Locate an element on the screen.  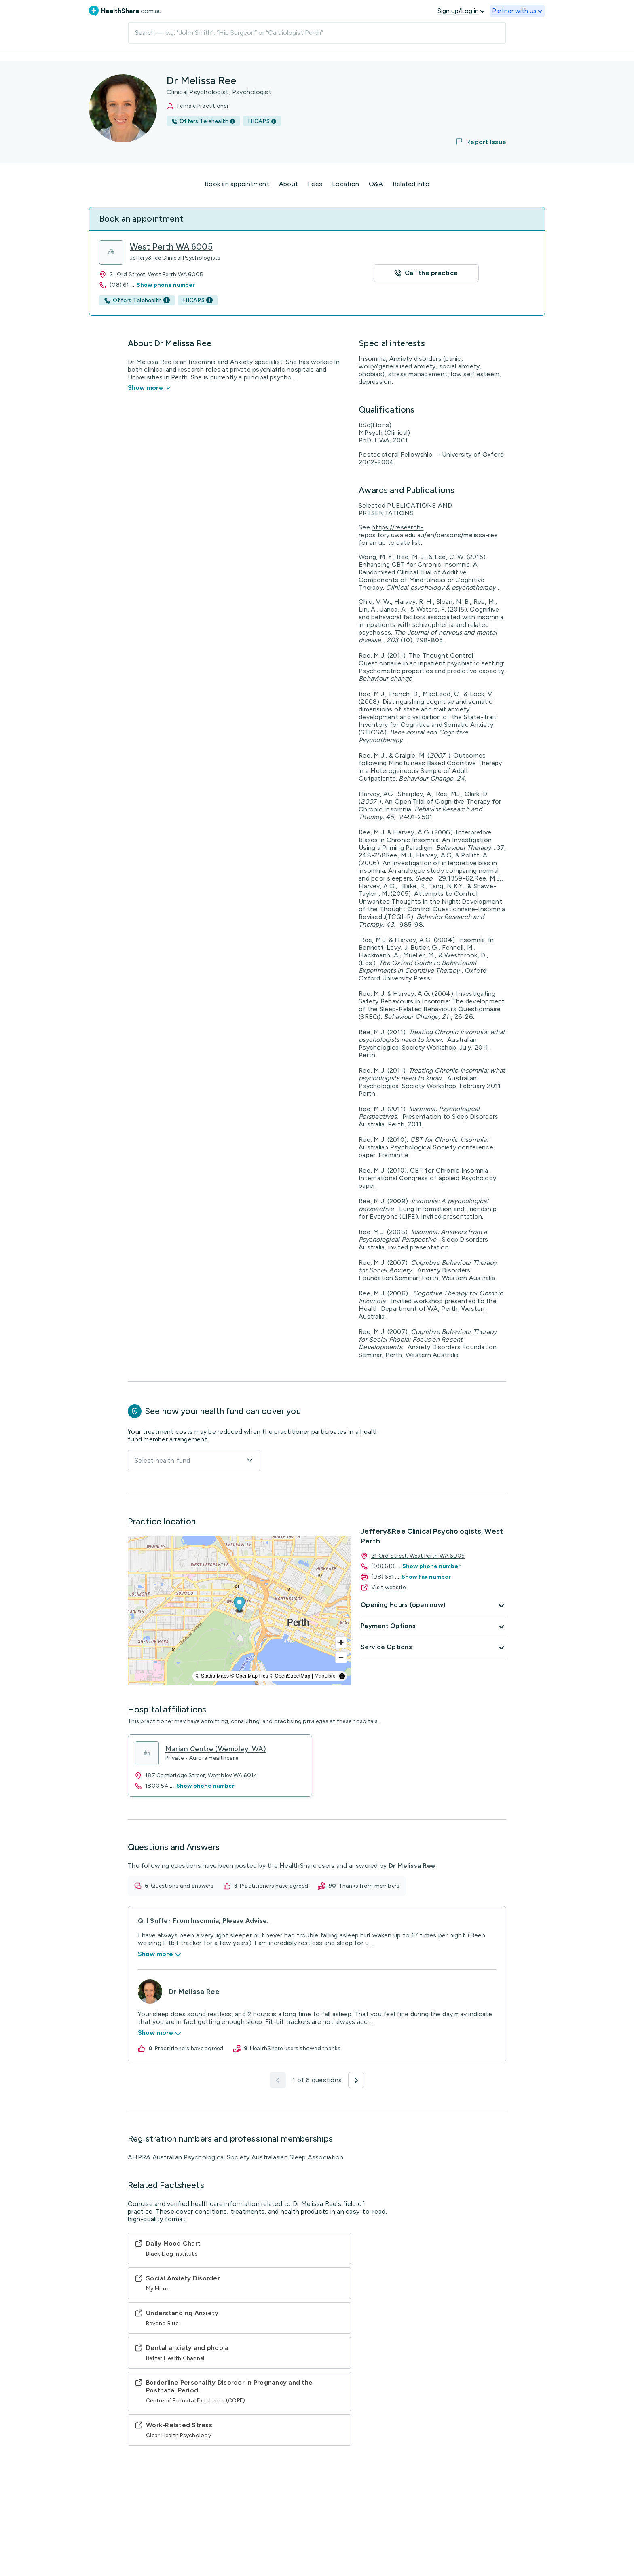
https://research-repository.uwa.edu.au/en/persons/melissa-ree is located at coordinates (428, 531).